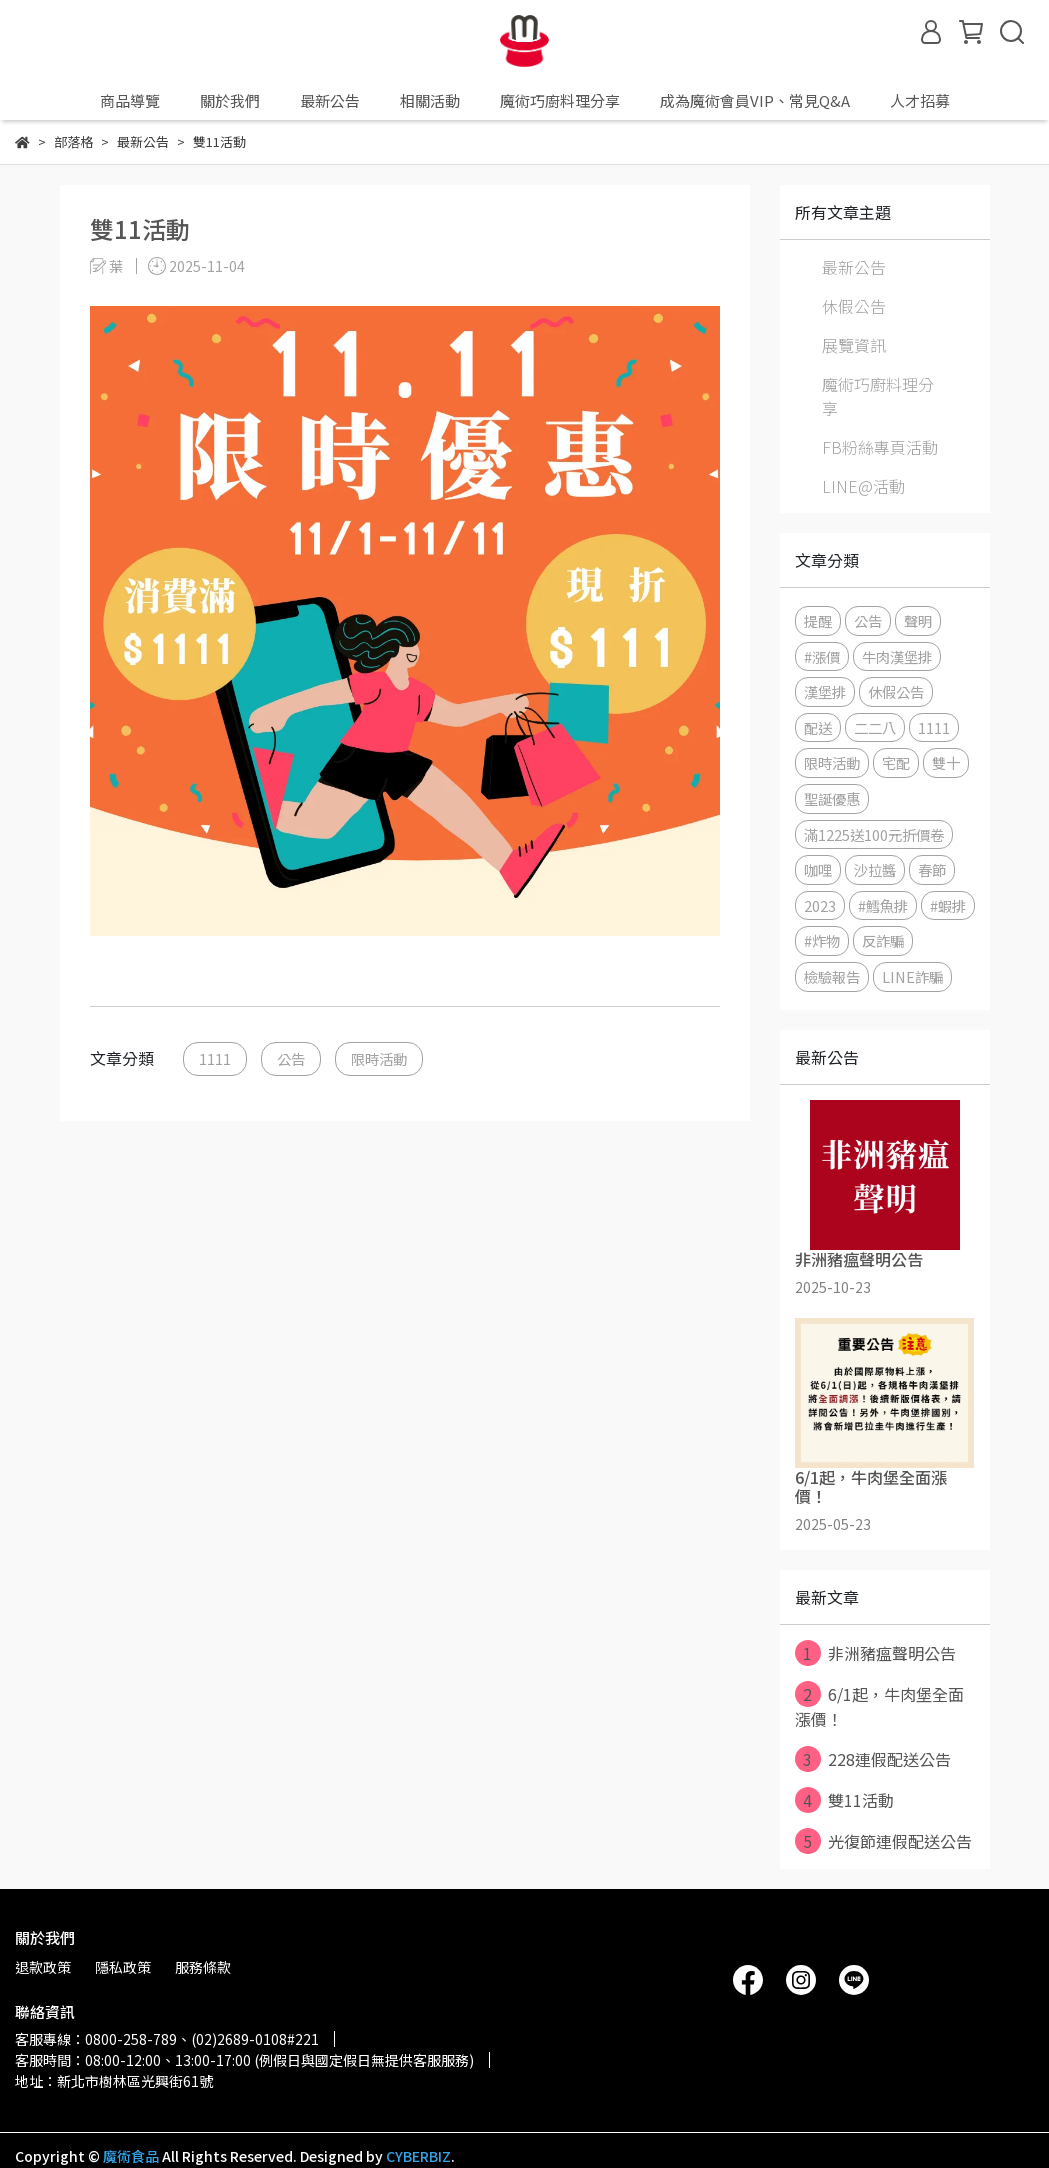 The height and width of the screenshot is (2168, 1049). What do you see at coordinates (820, 905) in the screenshot?
I see `2023` at bounding box center [820, 905].